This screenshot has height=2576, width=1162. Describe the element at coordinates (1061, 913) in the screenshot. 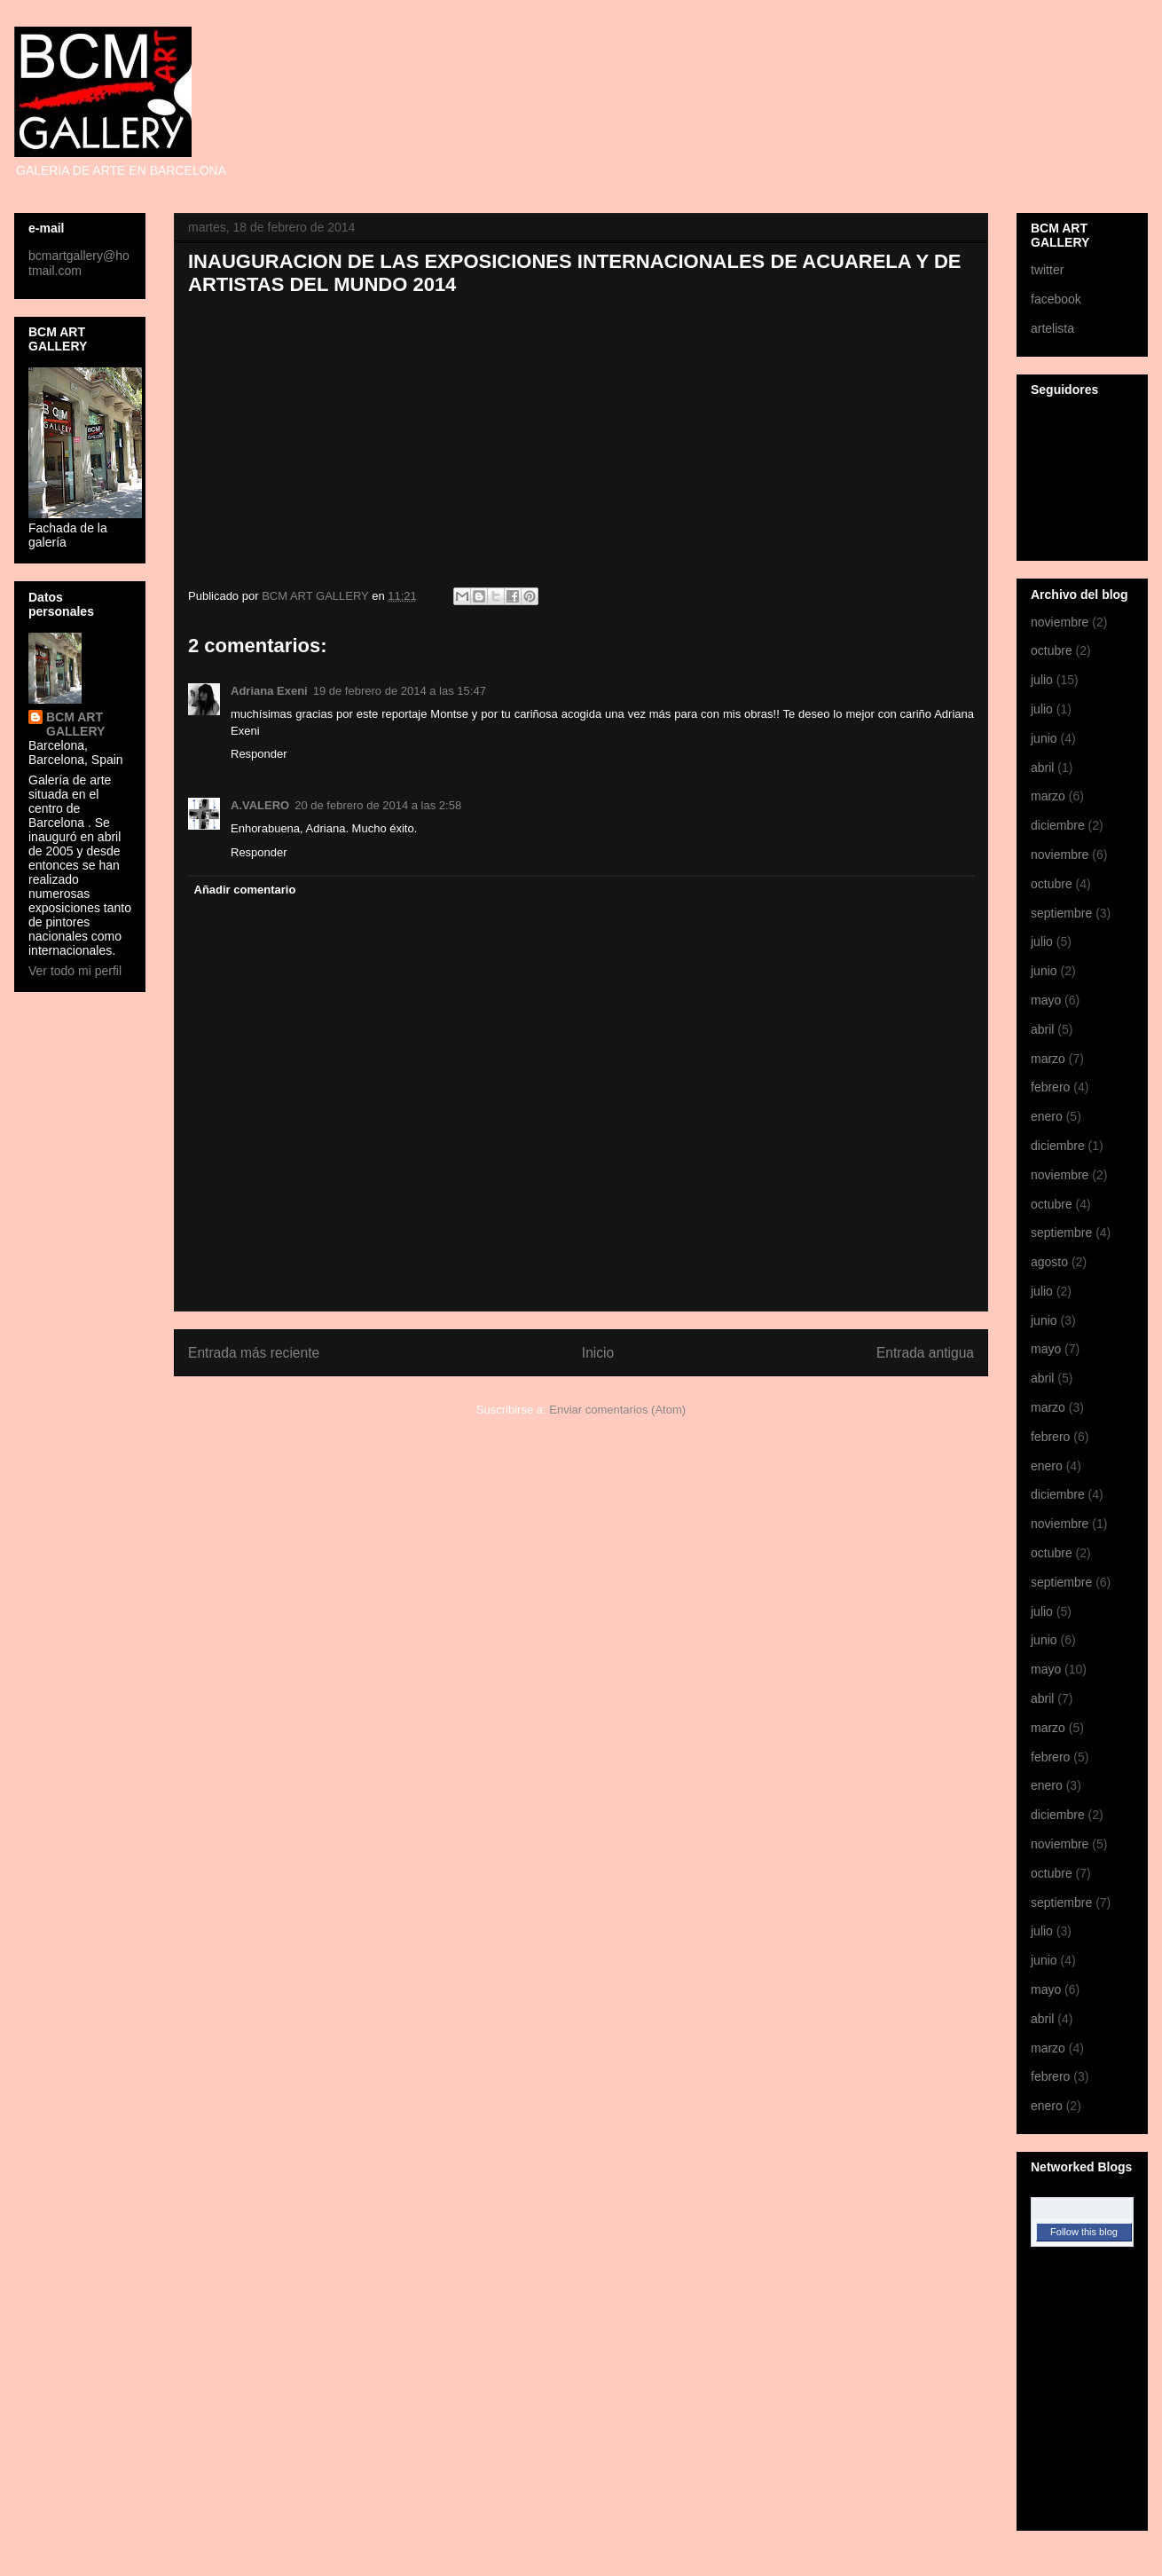

I see `septiembre` at that location.